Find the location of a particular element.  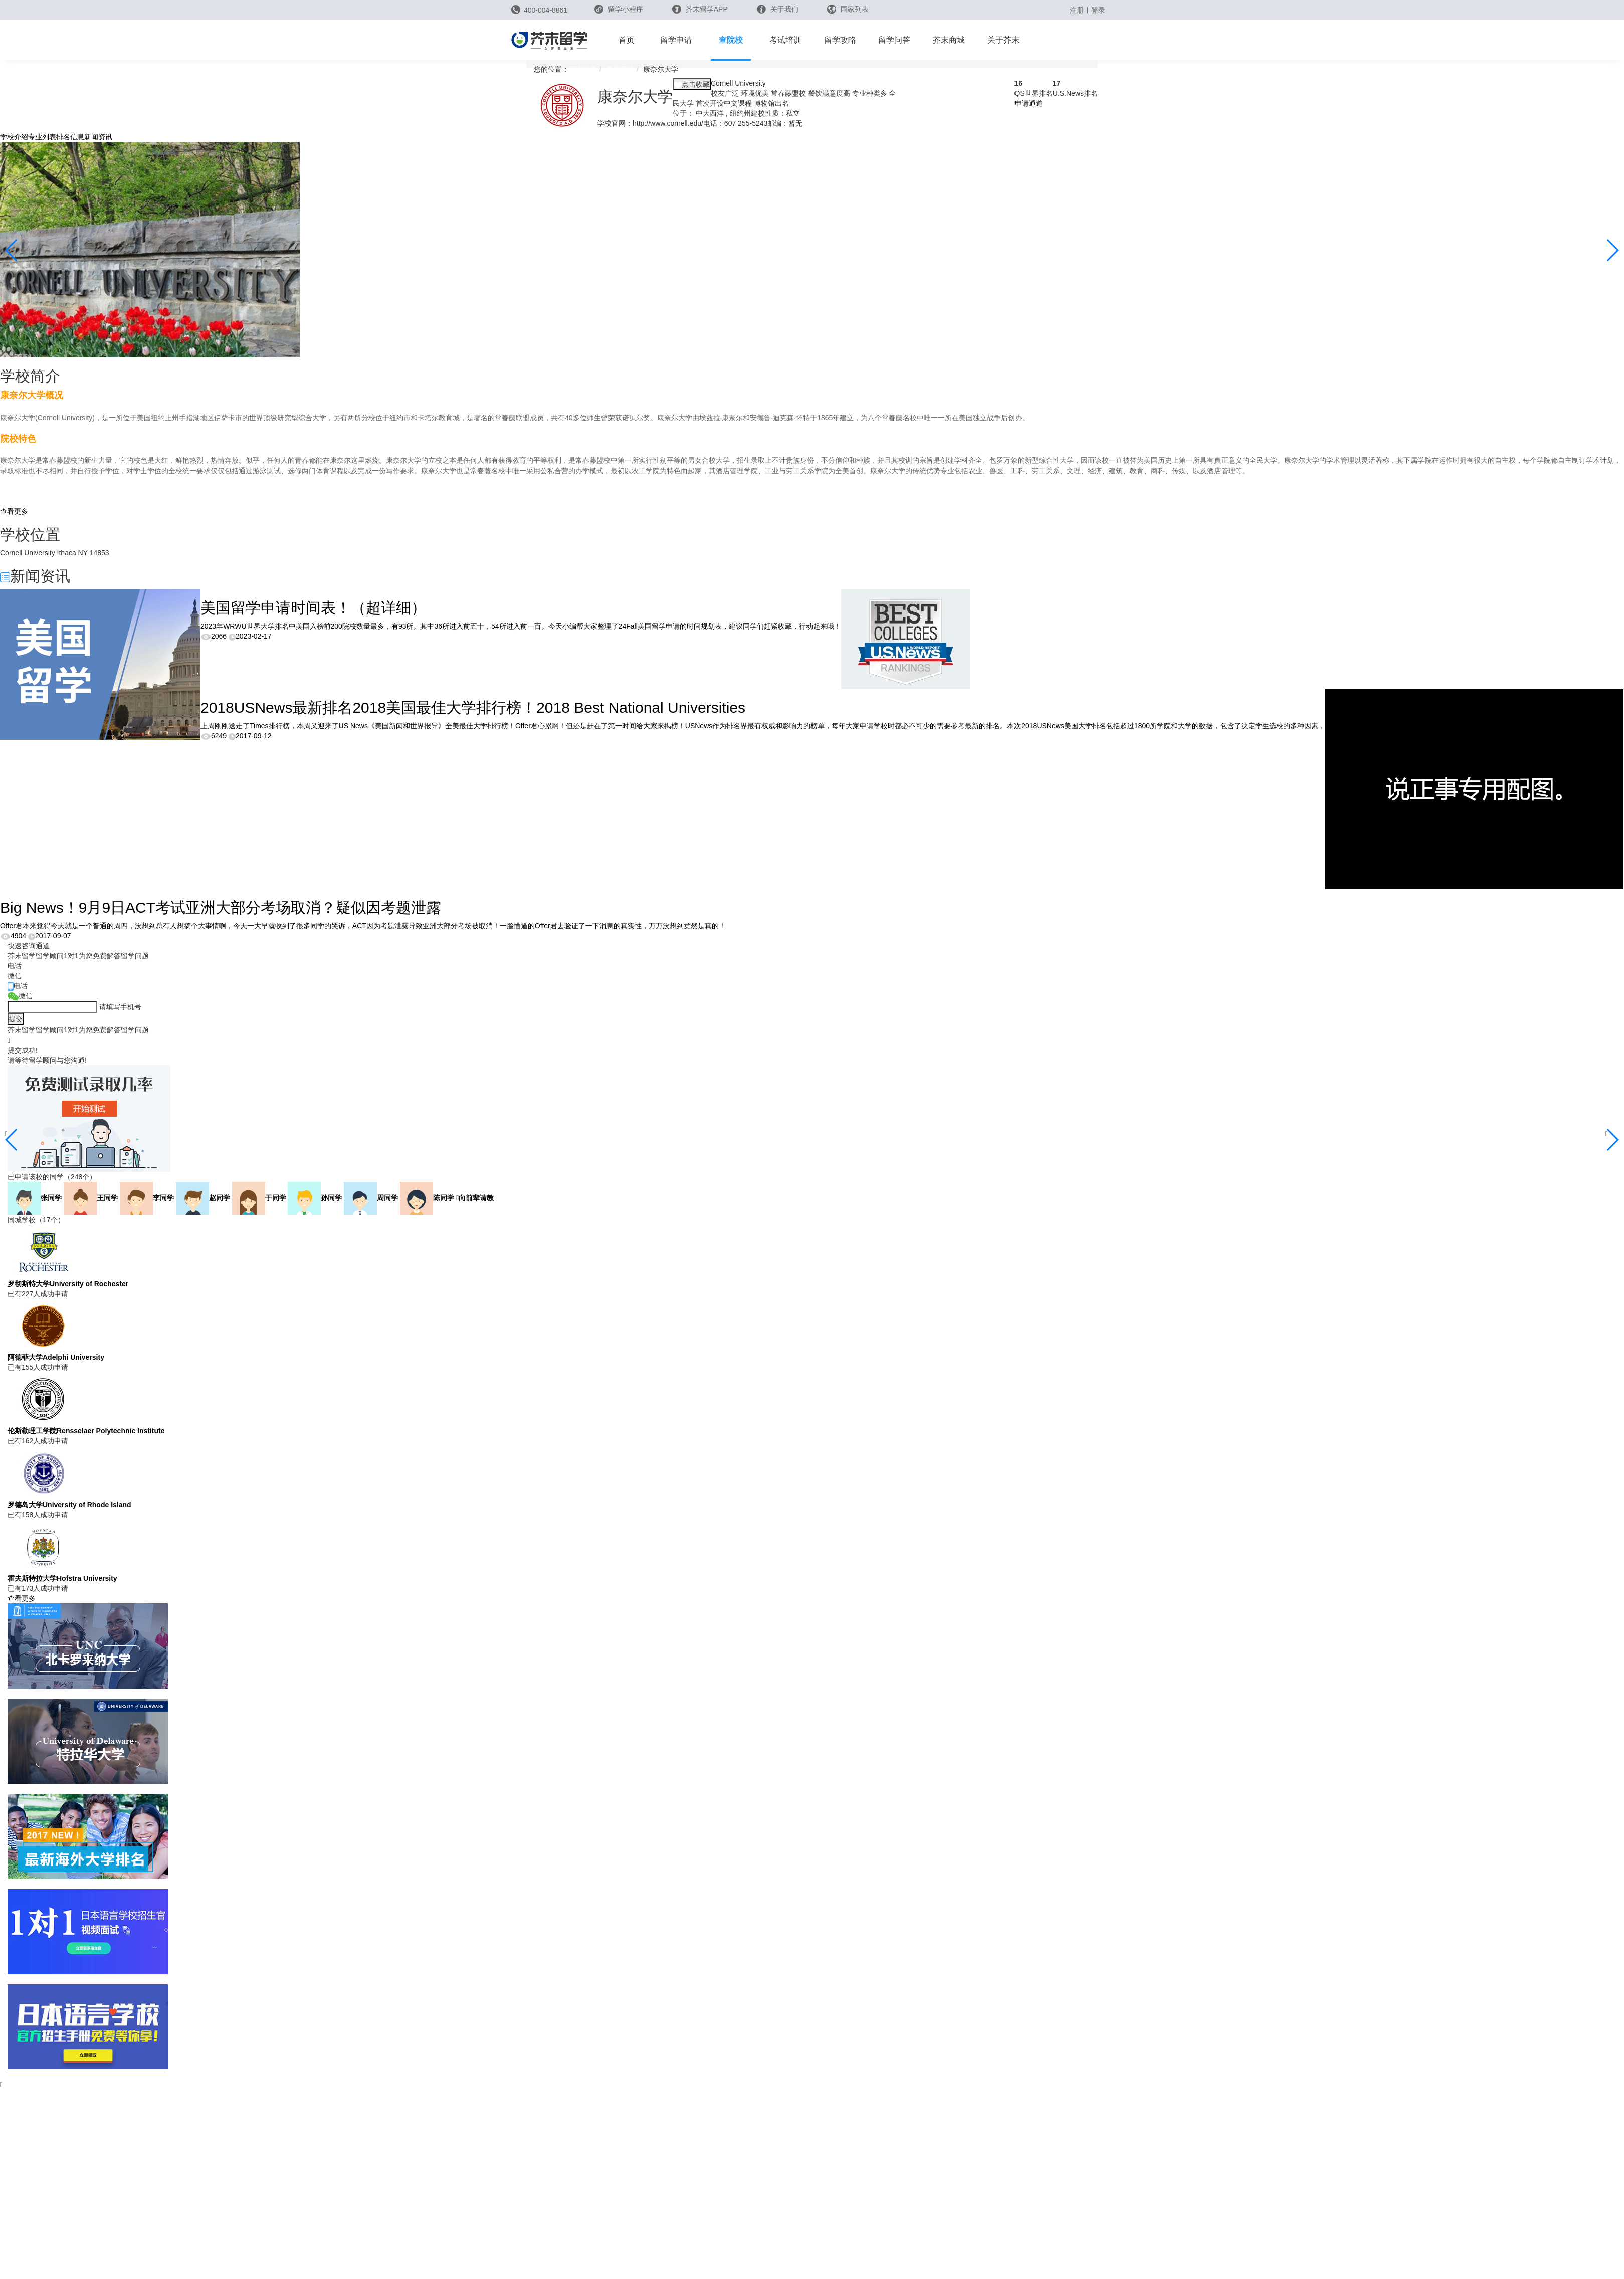

关于我们 is located at coordinates (777, 9).